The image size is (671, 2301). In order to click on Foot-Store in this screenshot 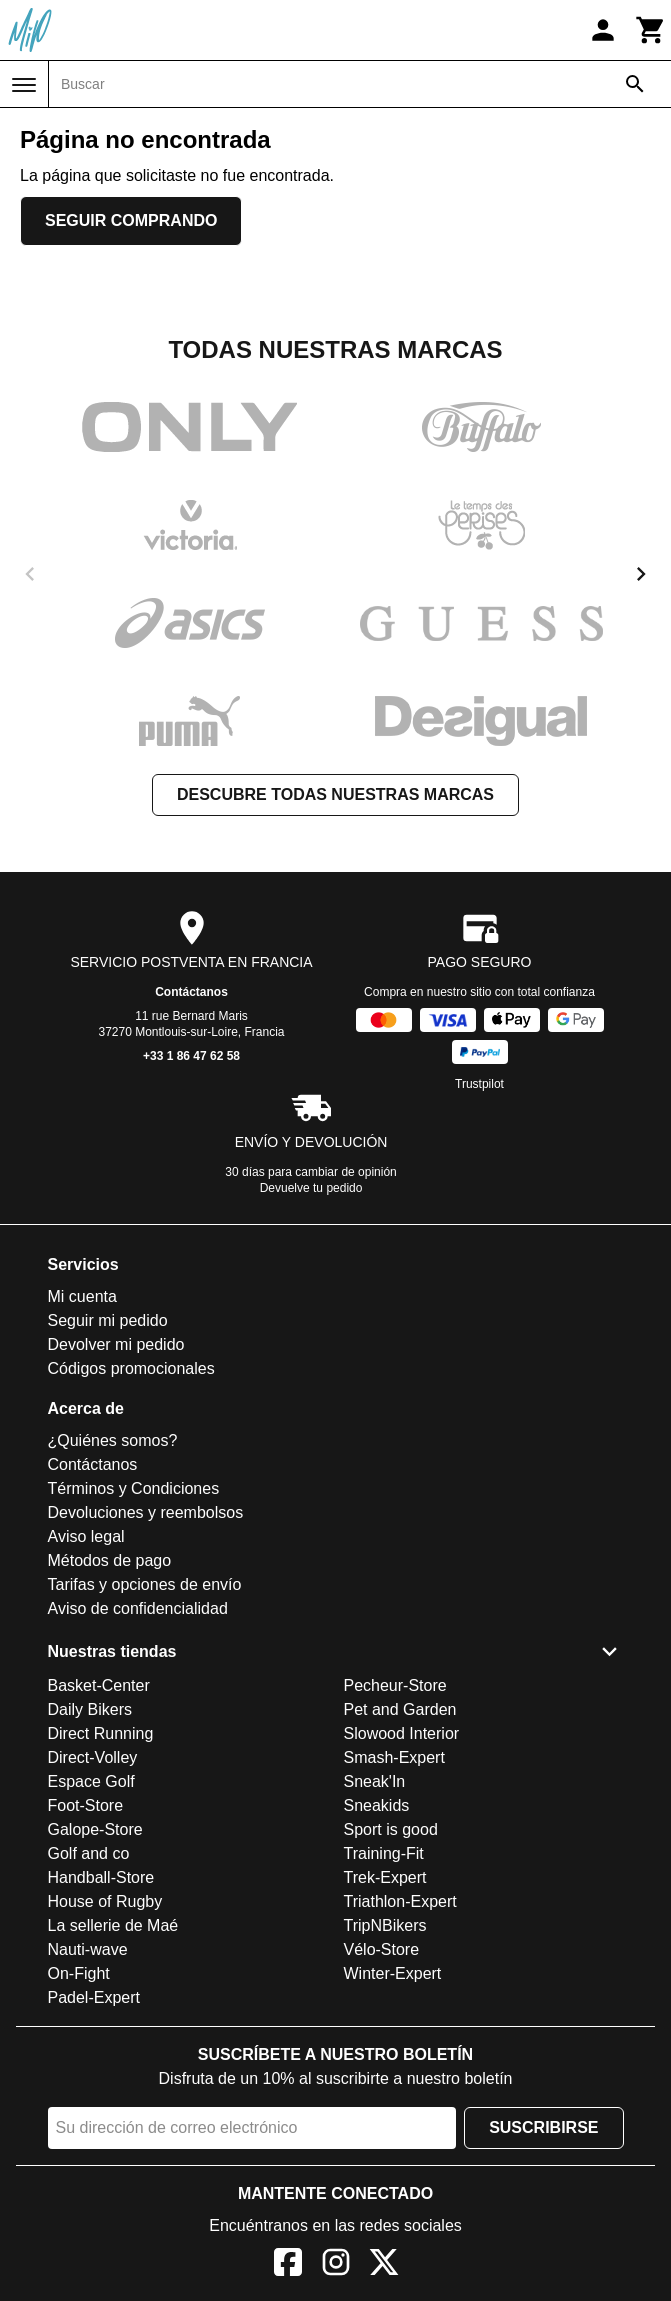, I will do `click(86, 1805)`.